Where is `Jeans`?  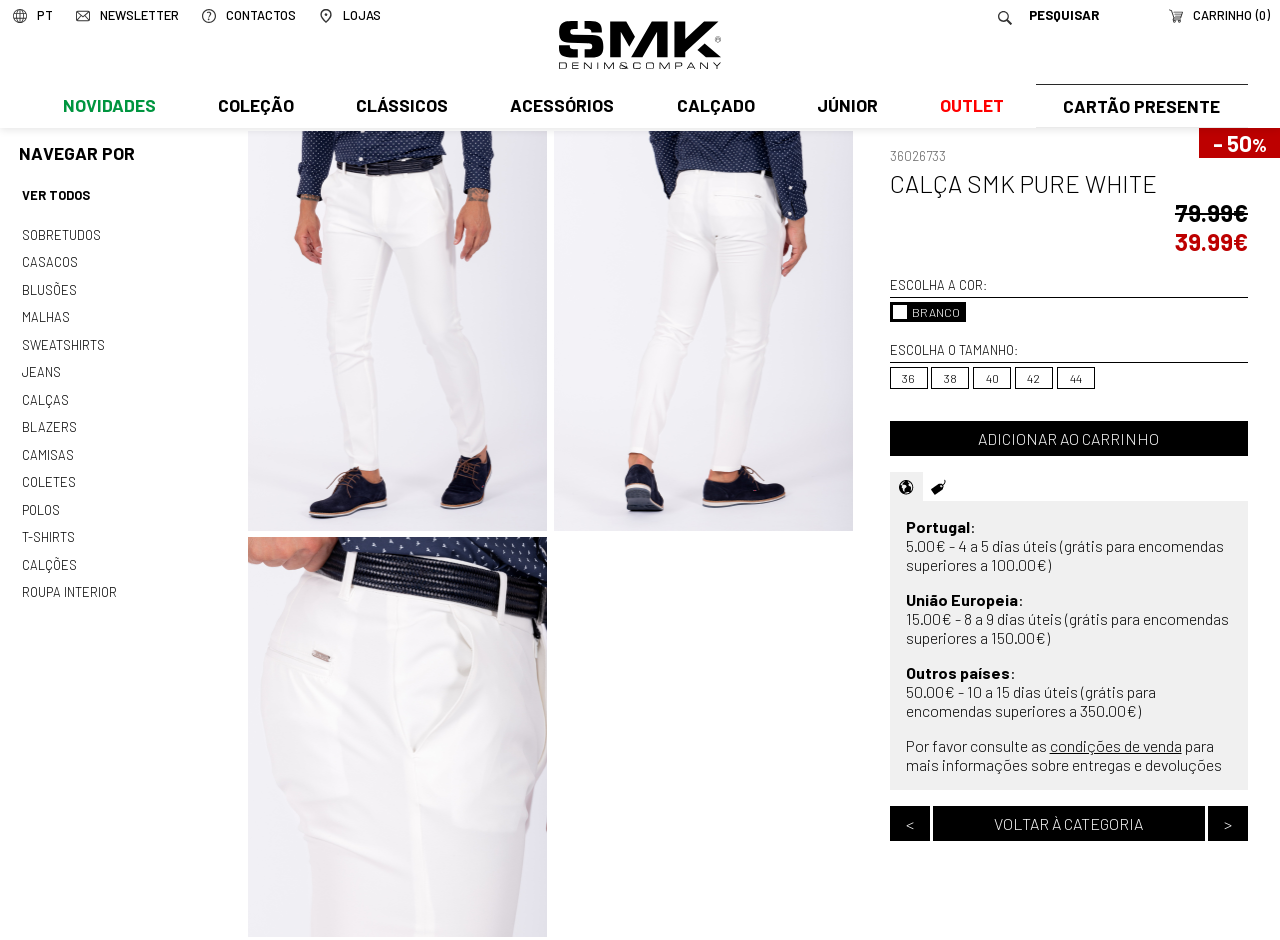
Jeans is located at coordinates (41, 366).